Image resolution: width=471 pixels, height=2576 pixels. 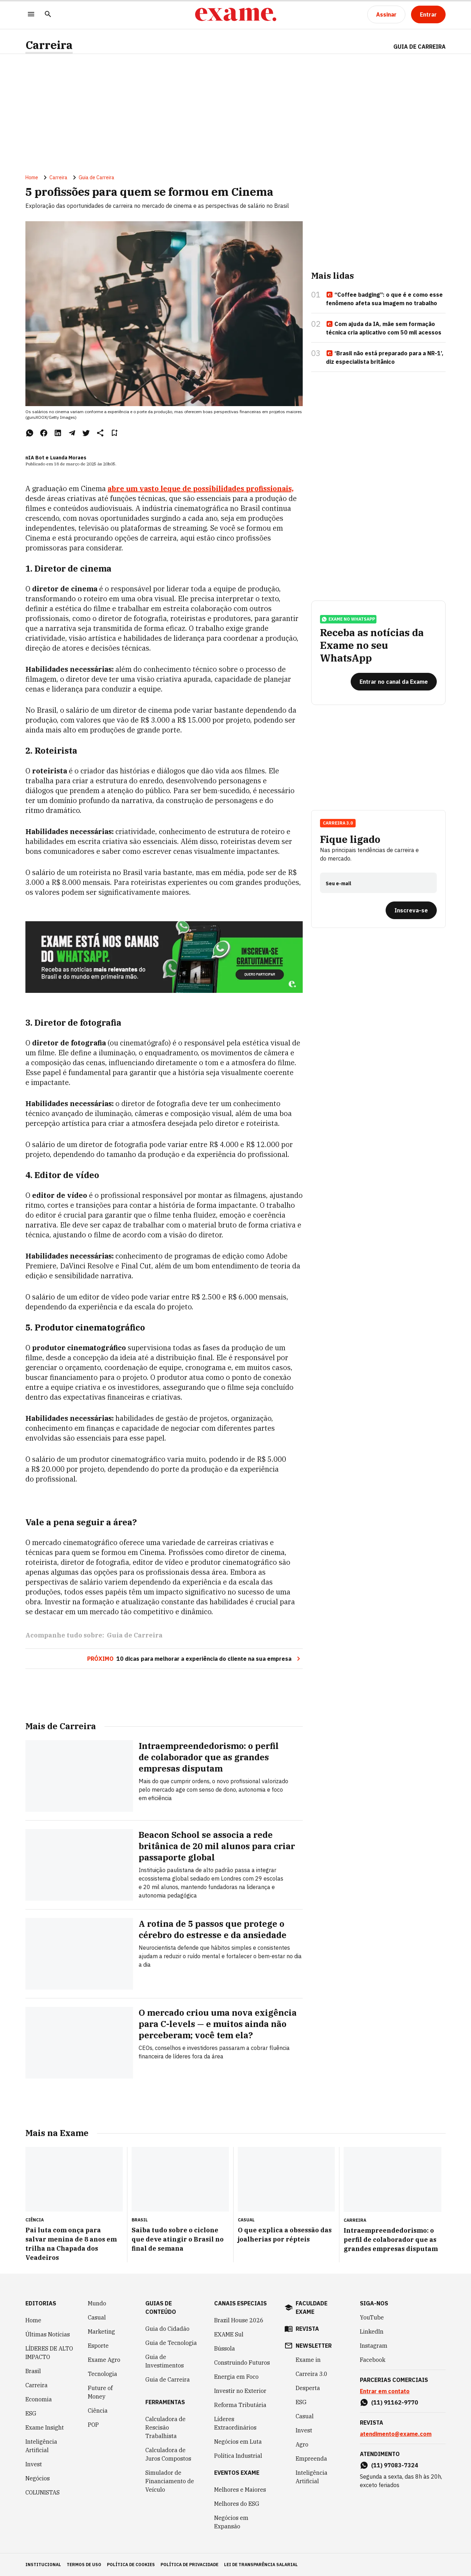 I want to click on Brazil House 2026, so click(x=239, y=2320).